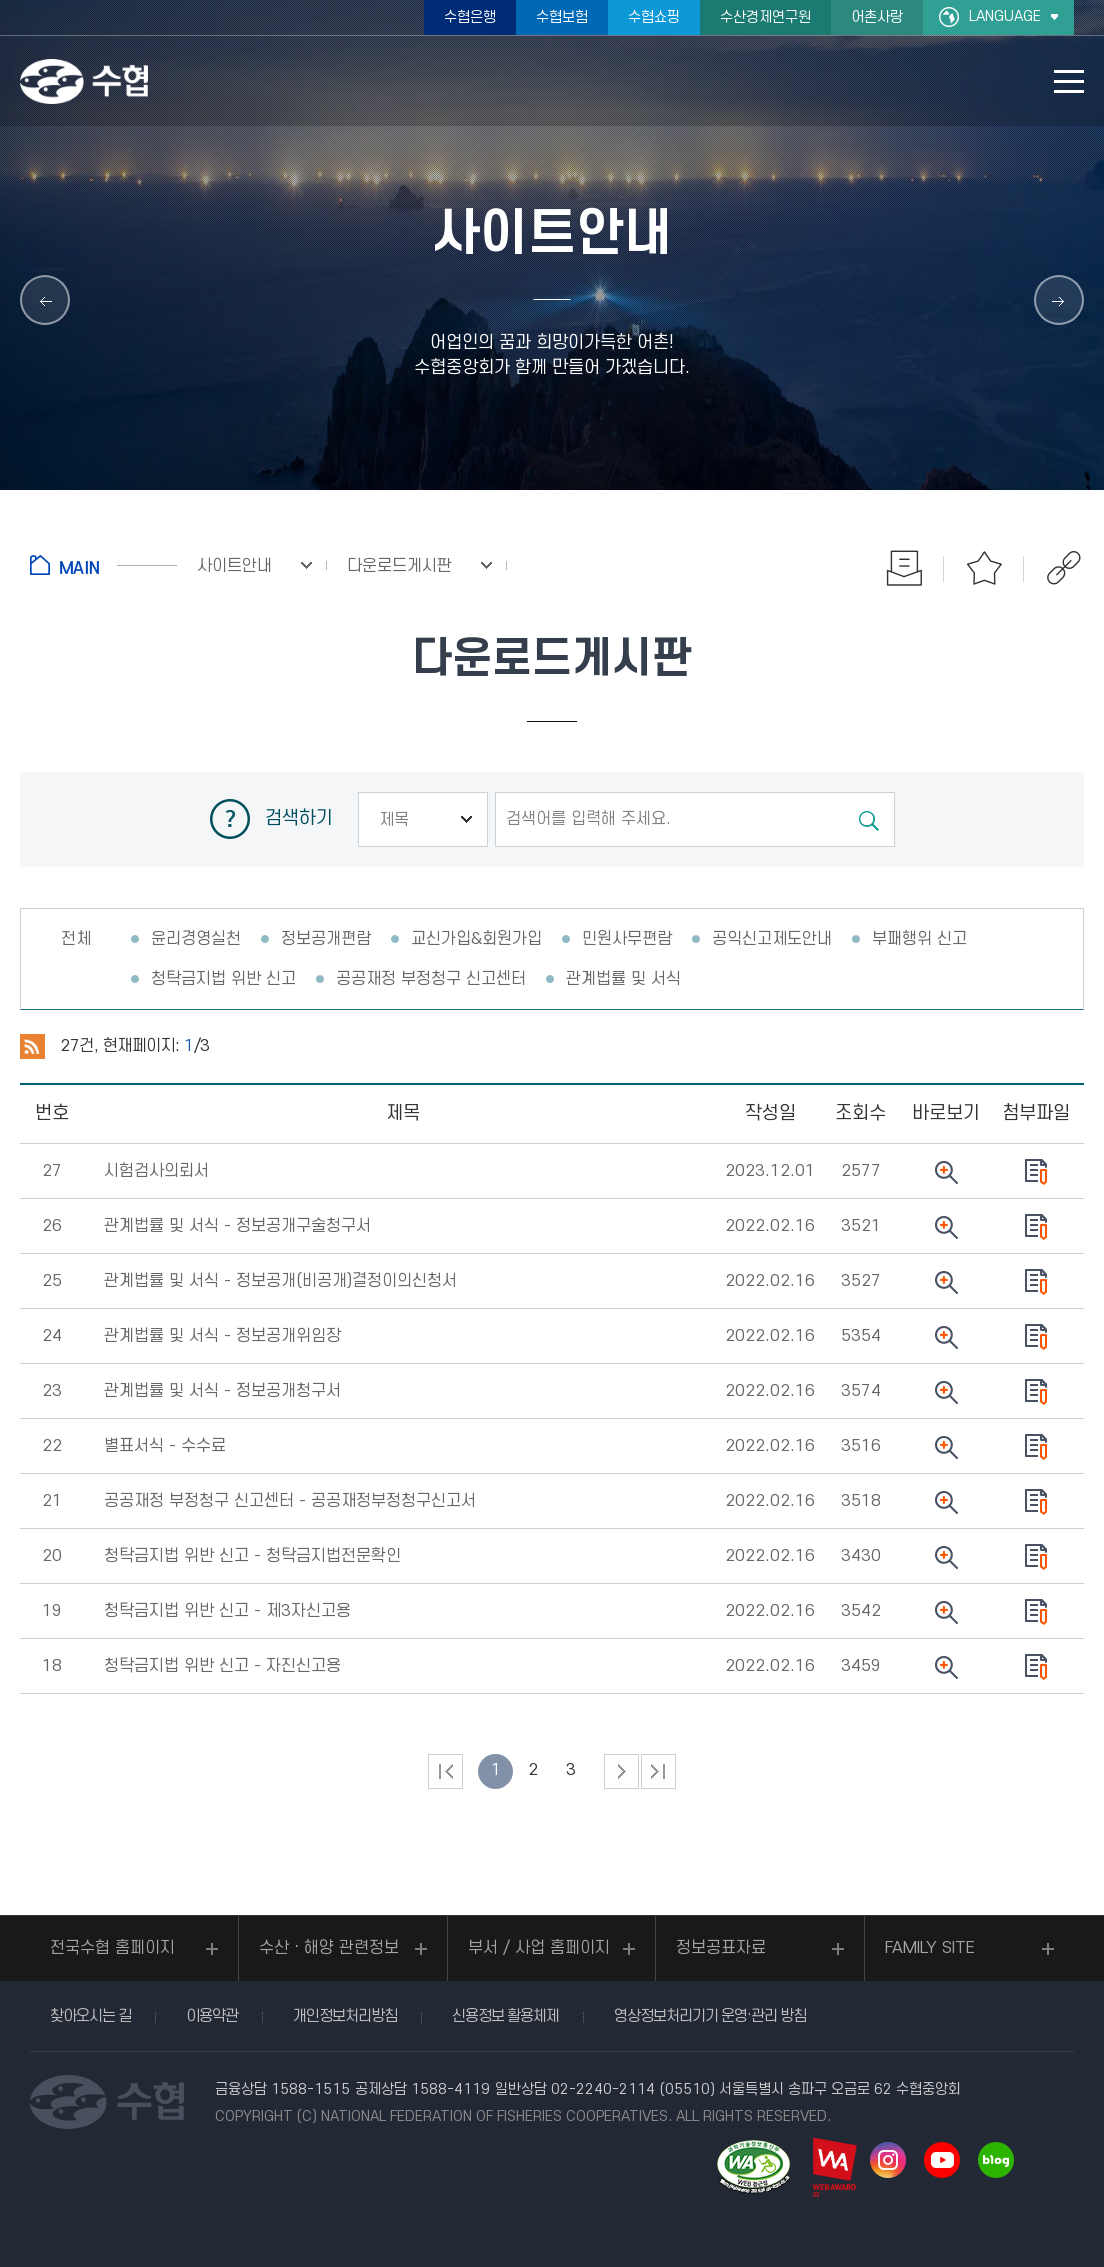 This screenshot has width=1104, height=2267. I want to click on 다운로드, so click(1036, 1172).